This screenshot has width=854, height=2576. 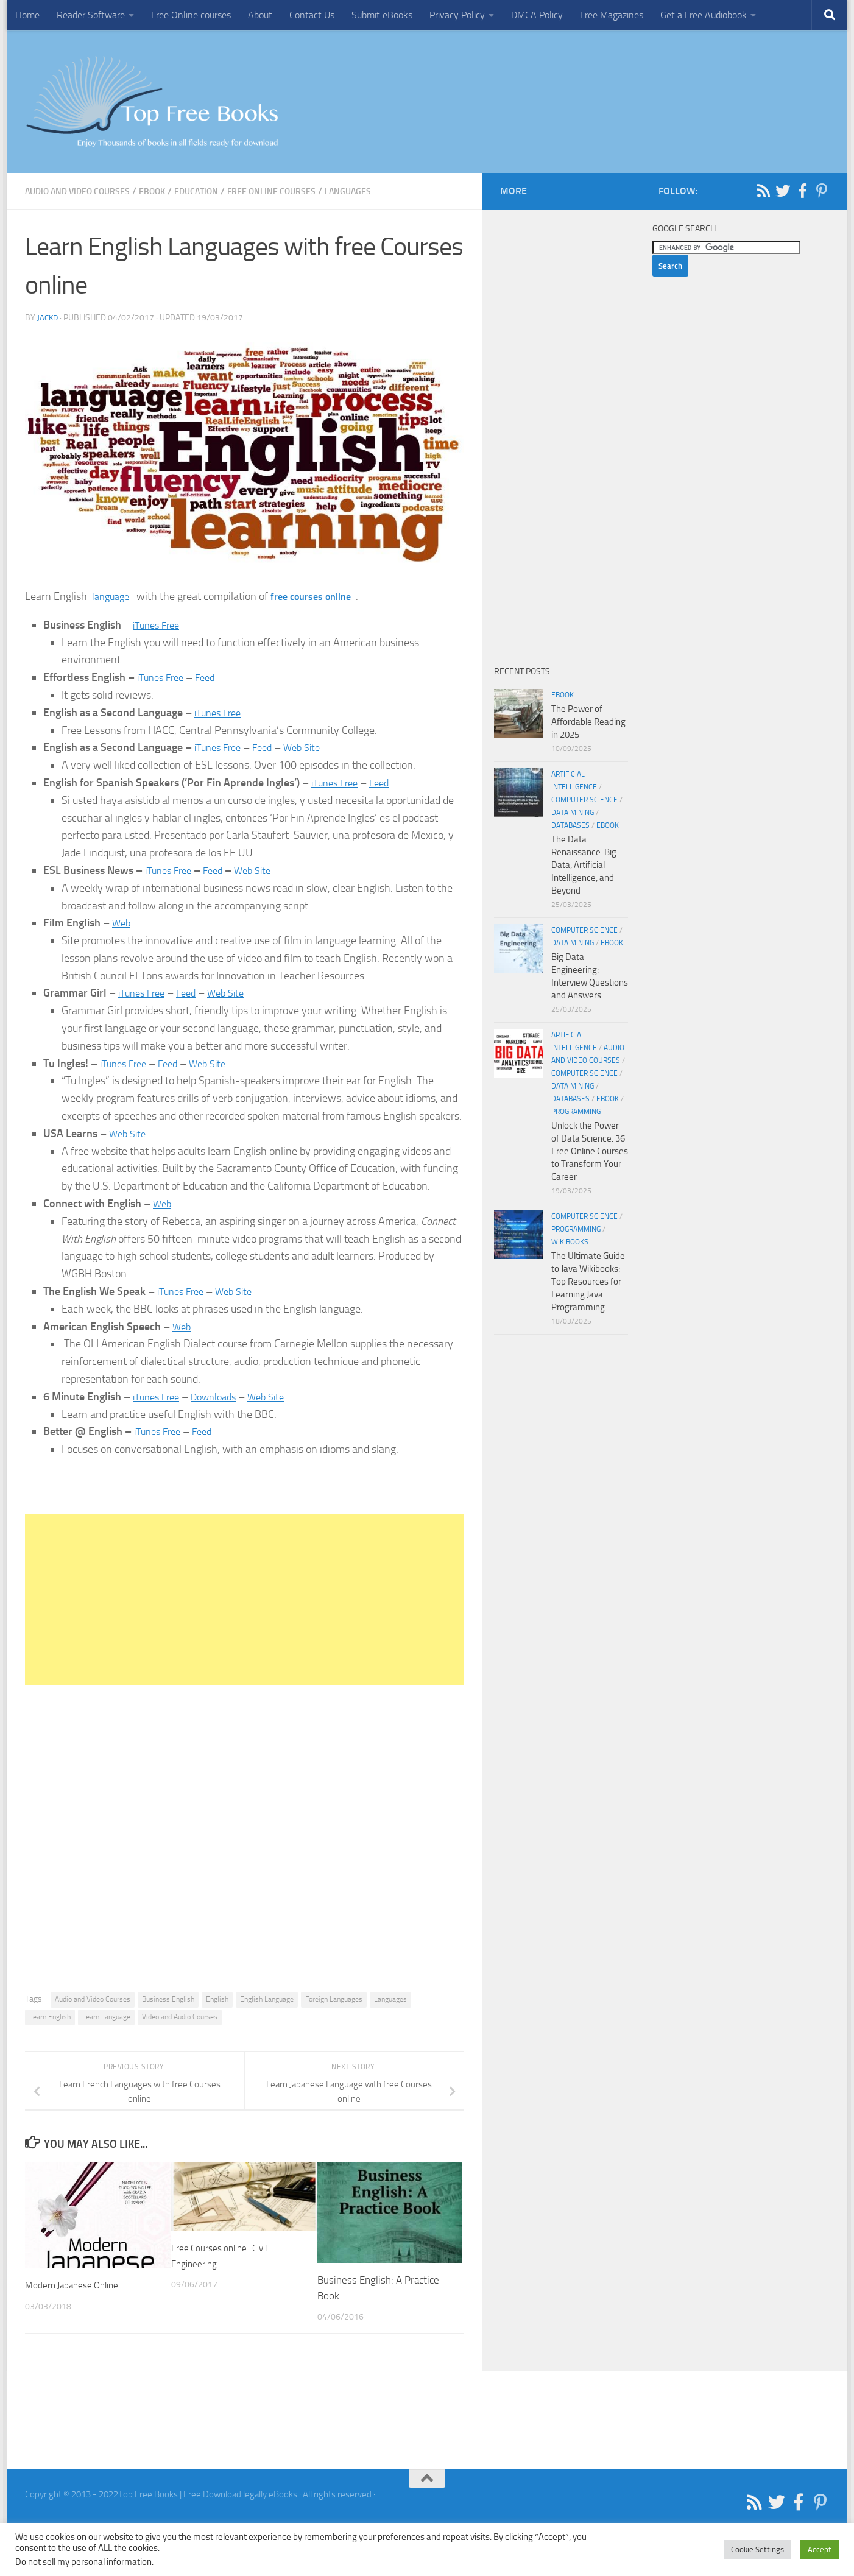 I want to click on [Follow us on Facebook-f (alias)], so click(x=802, y=190).